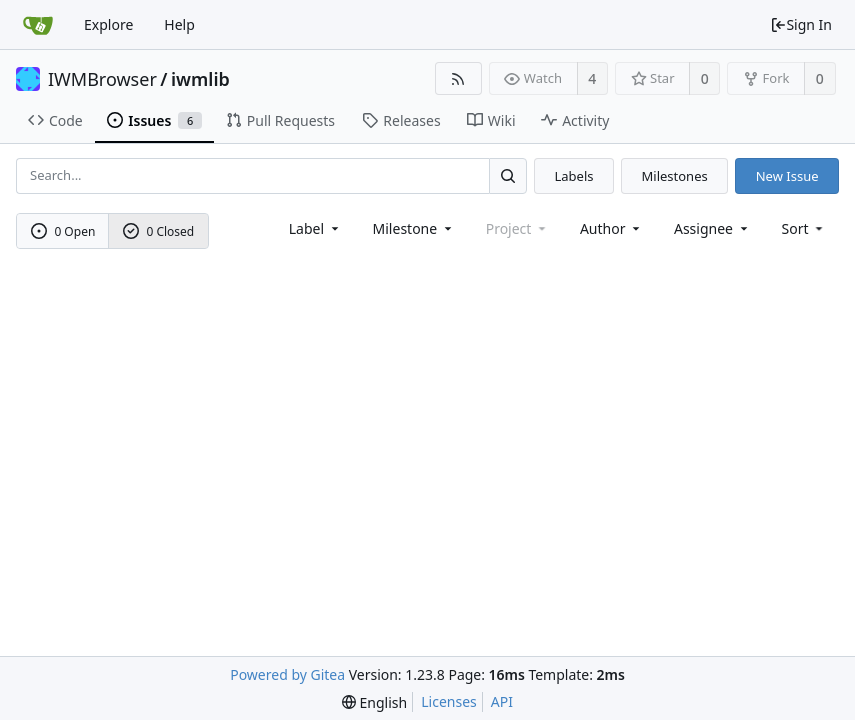 This screenshot has height=720, width=855. I want to click on [menu], so click(804, 228).